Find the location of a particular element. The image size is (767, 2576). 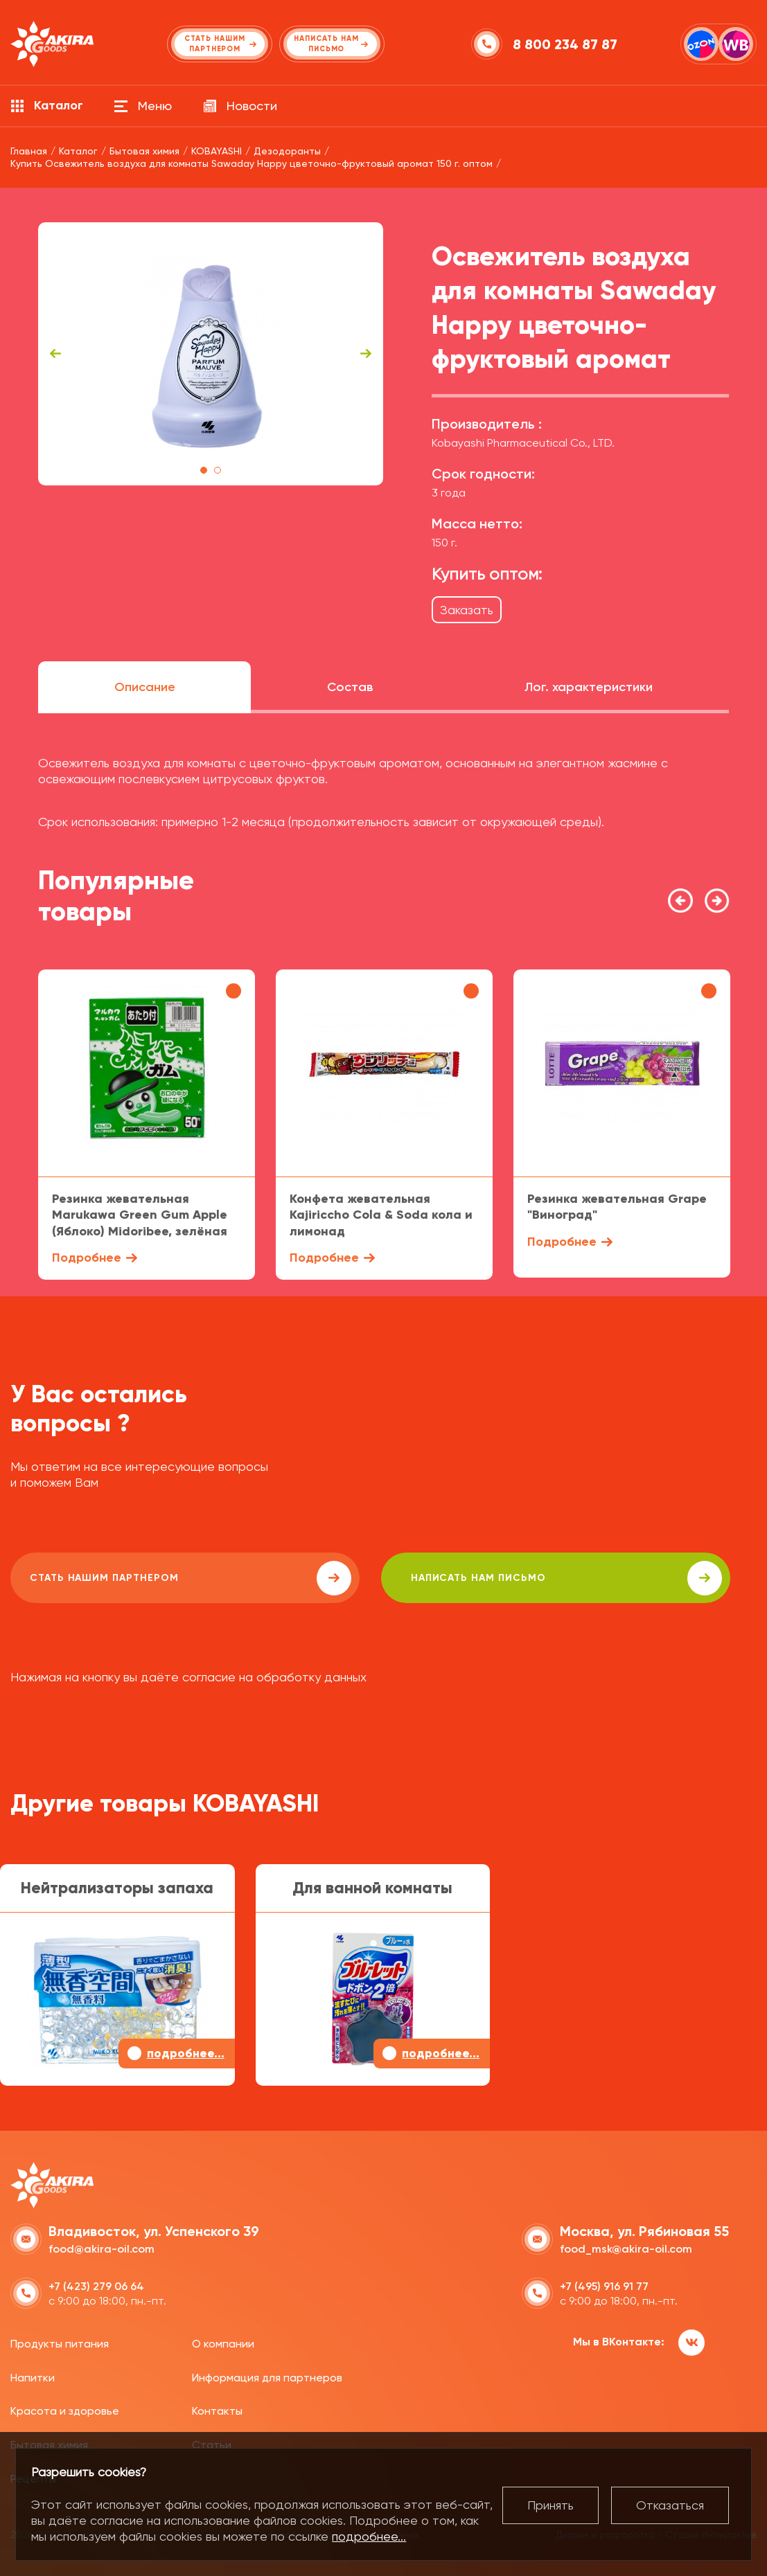

подробнее... is located at coordinates (369, 2536).